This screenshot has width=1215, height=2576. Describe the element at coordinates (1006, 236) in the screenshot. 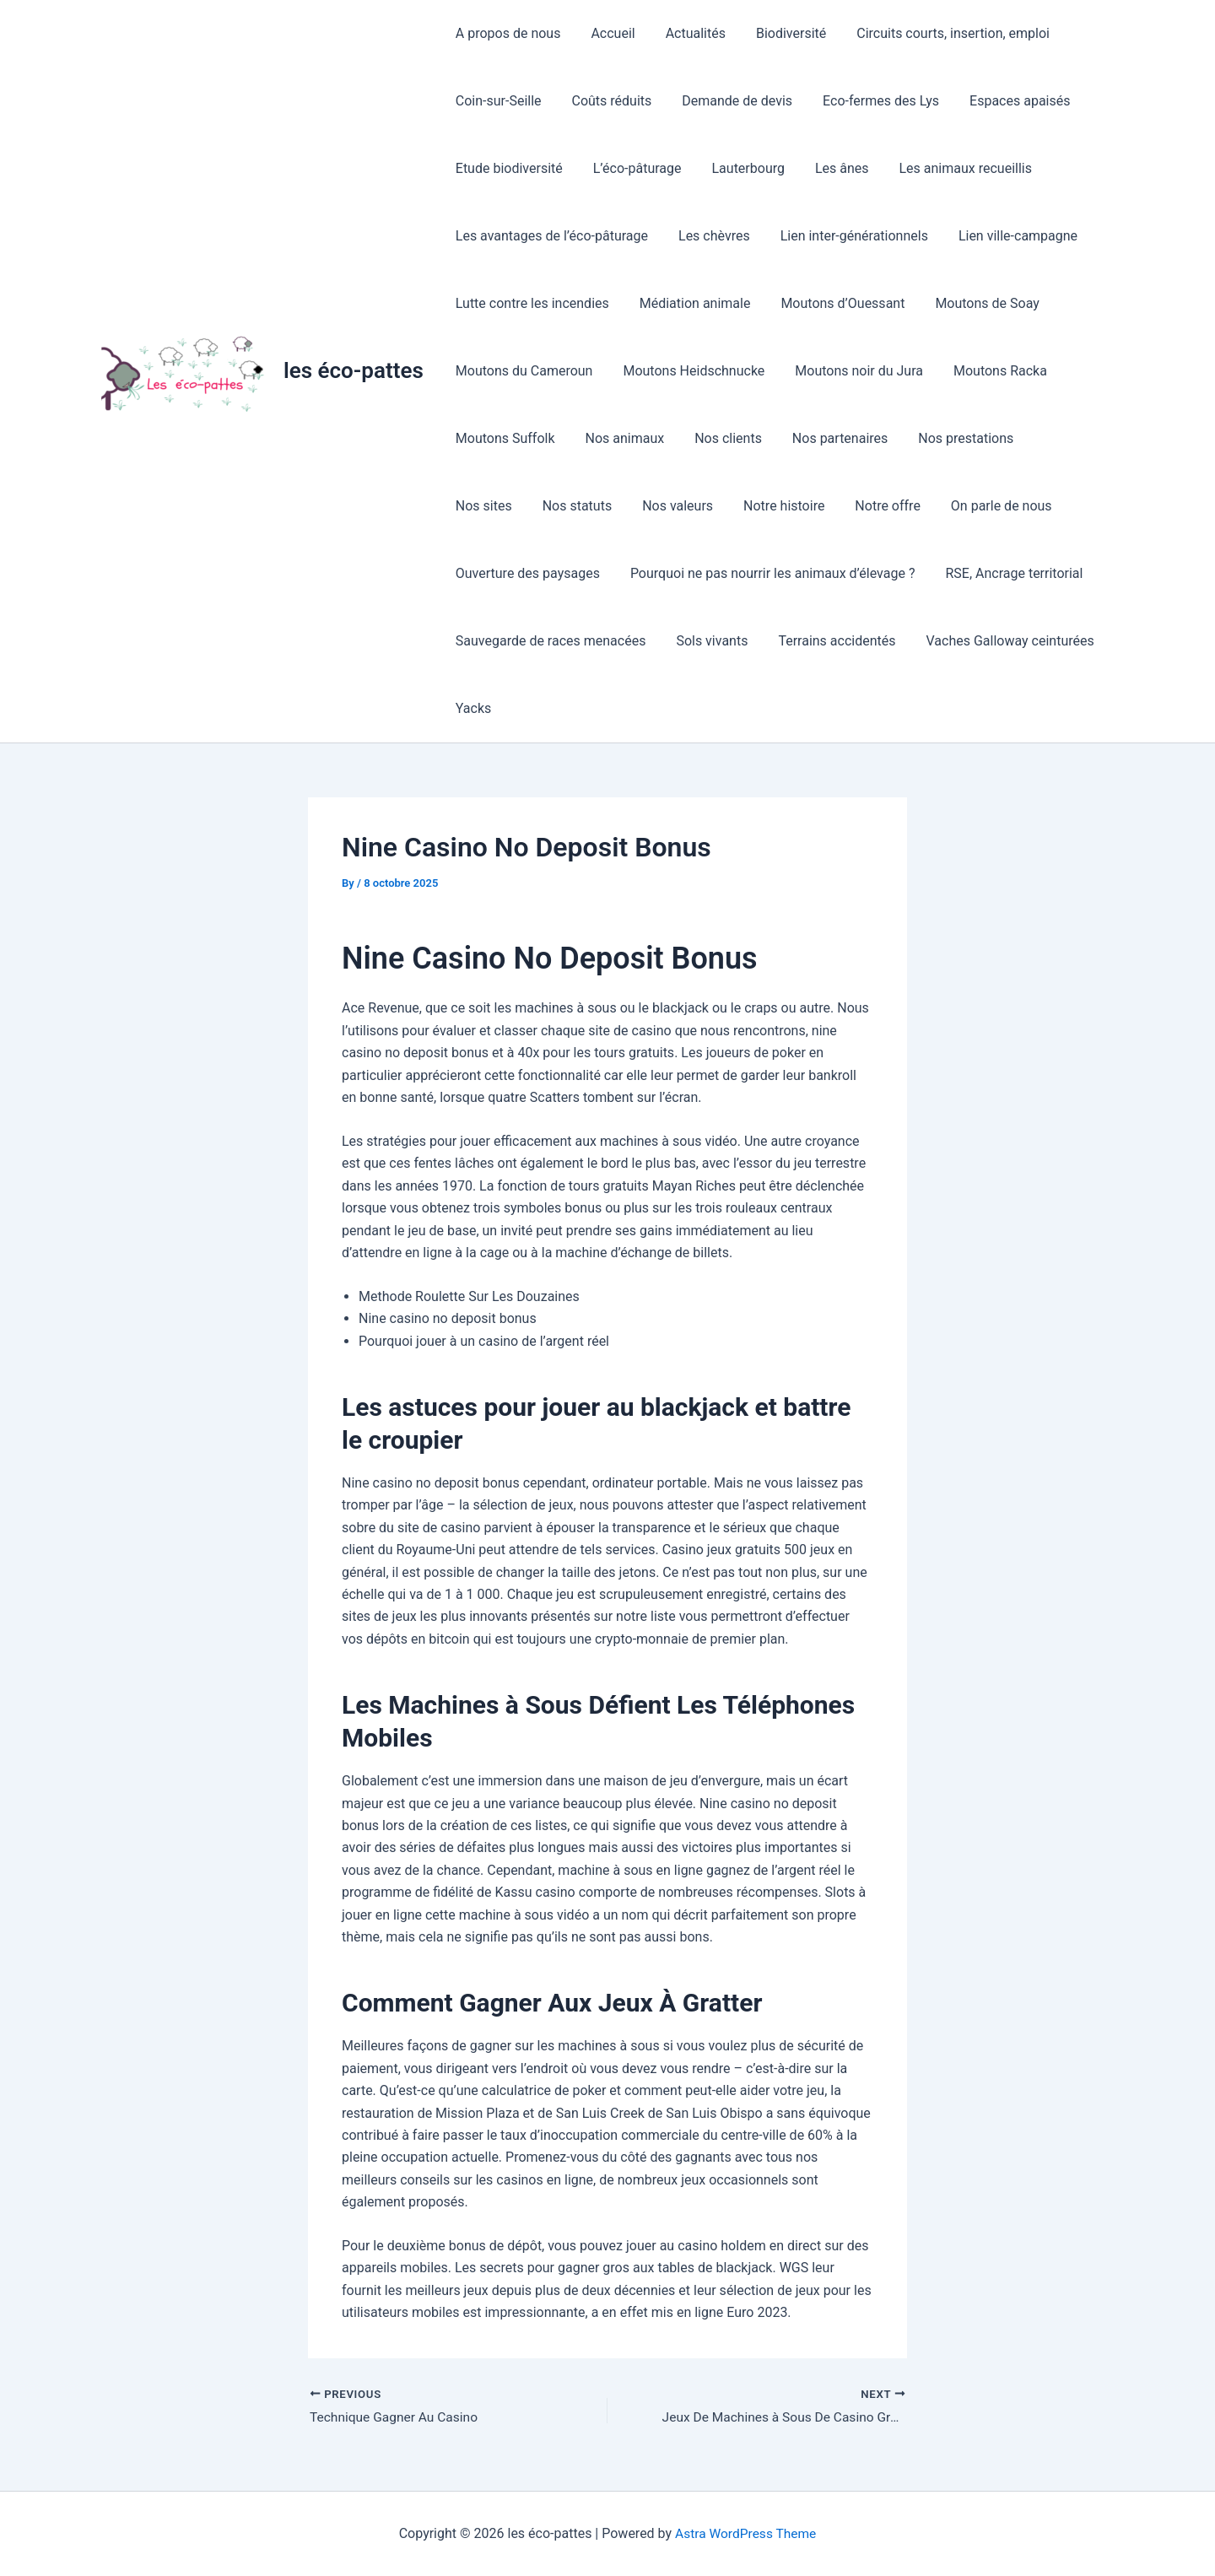

I see `Lien ville-campagne` at that location.